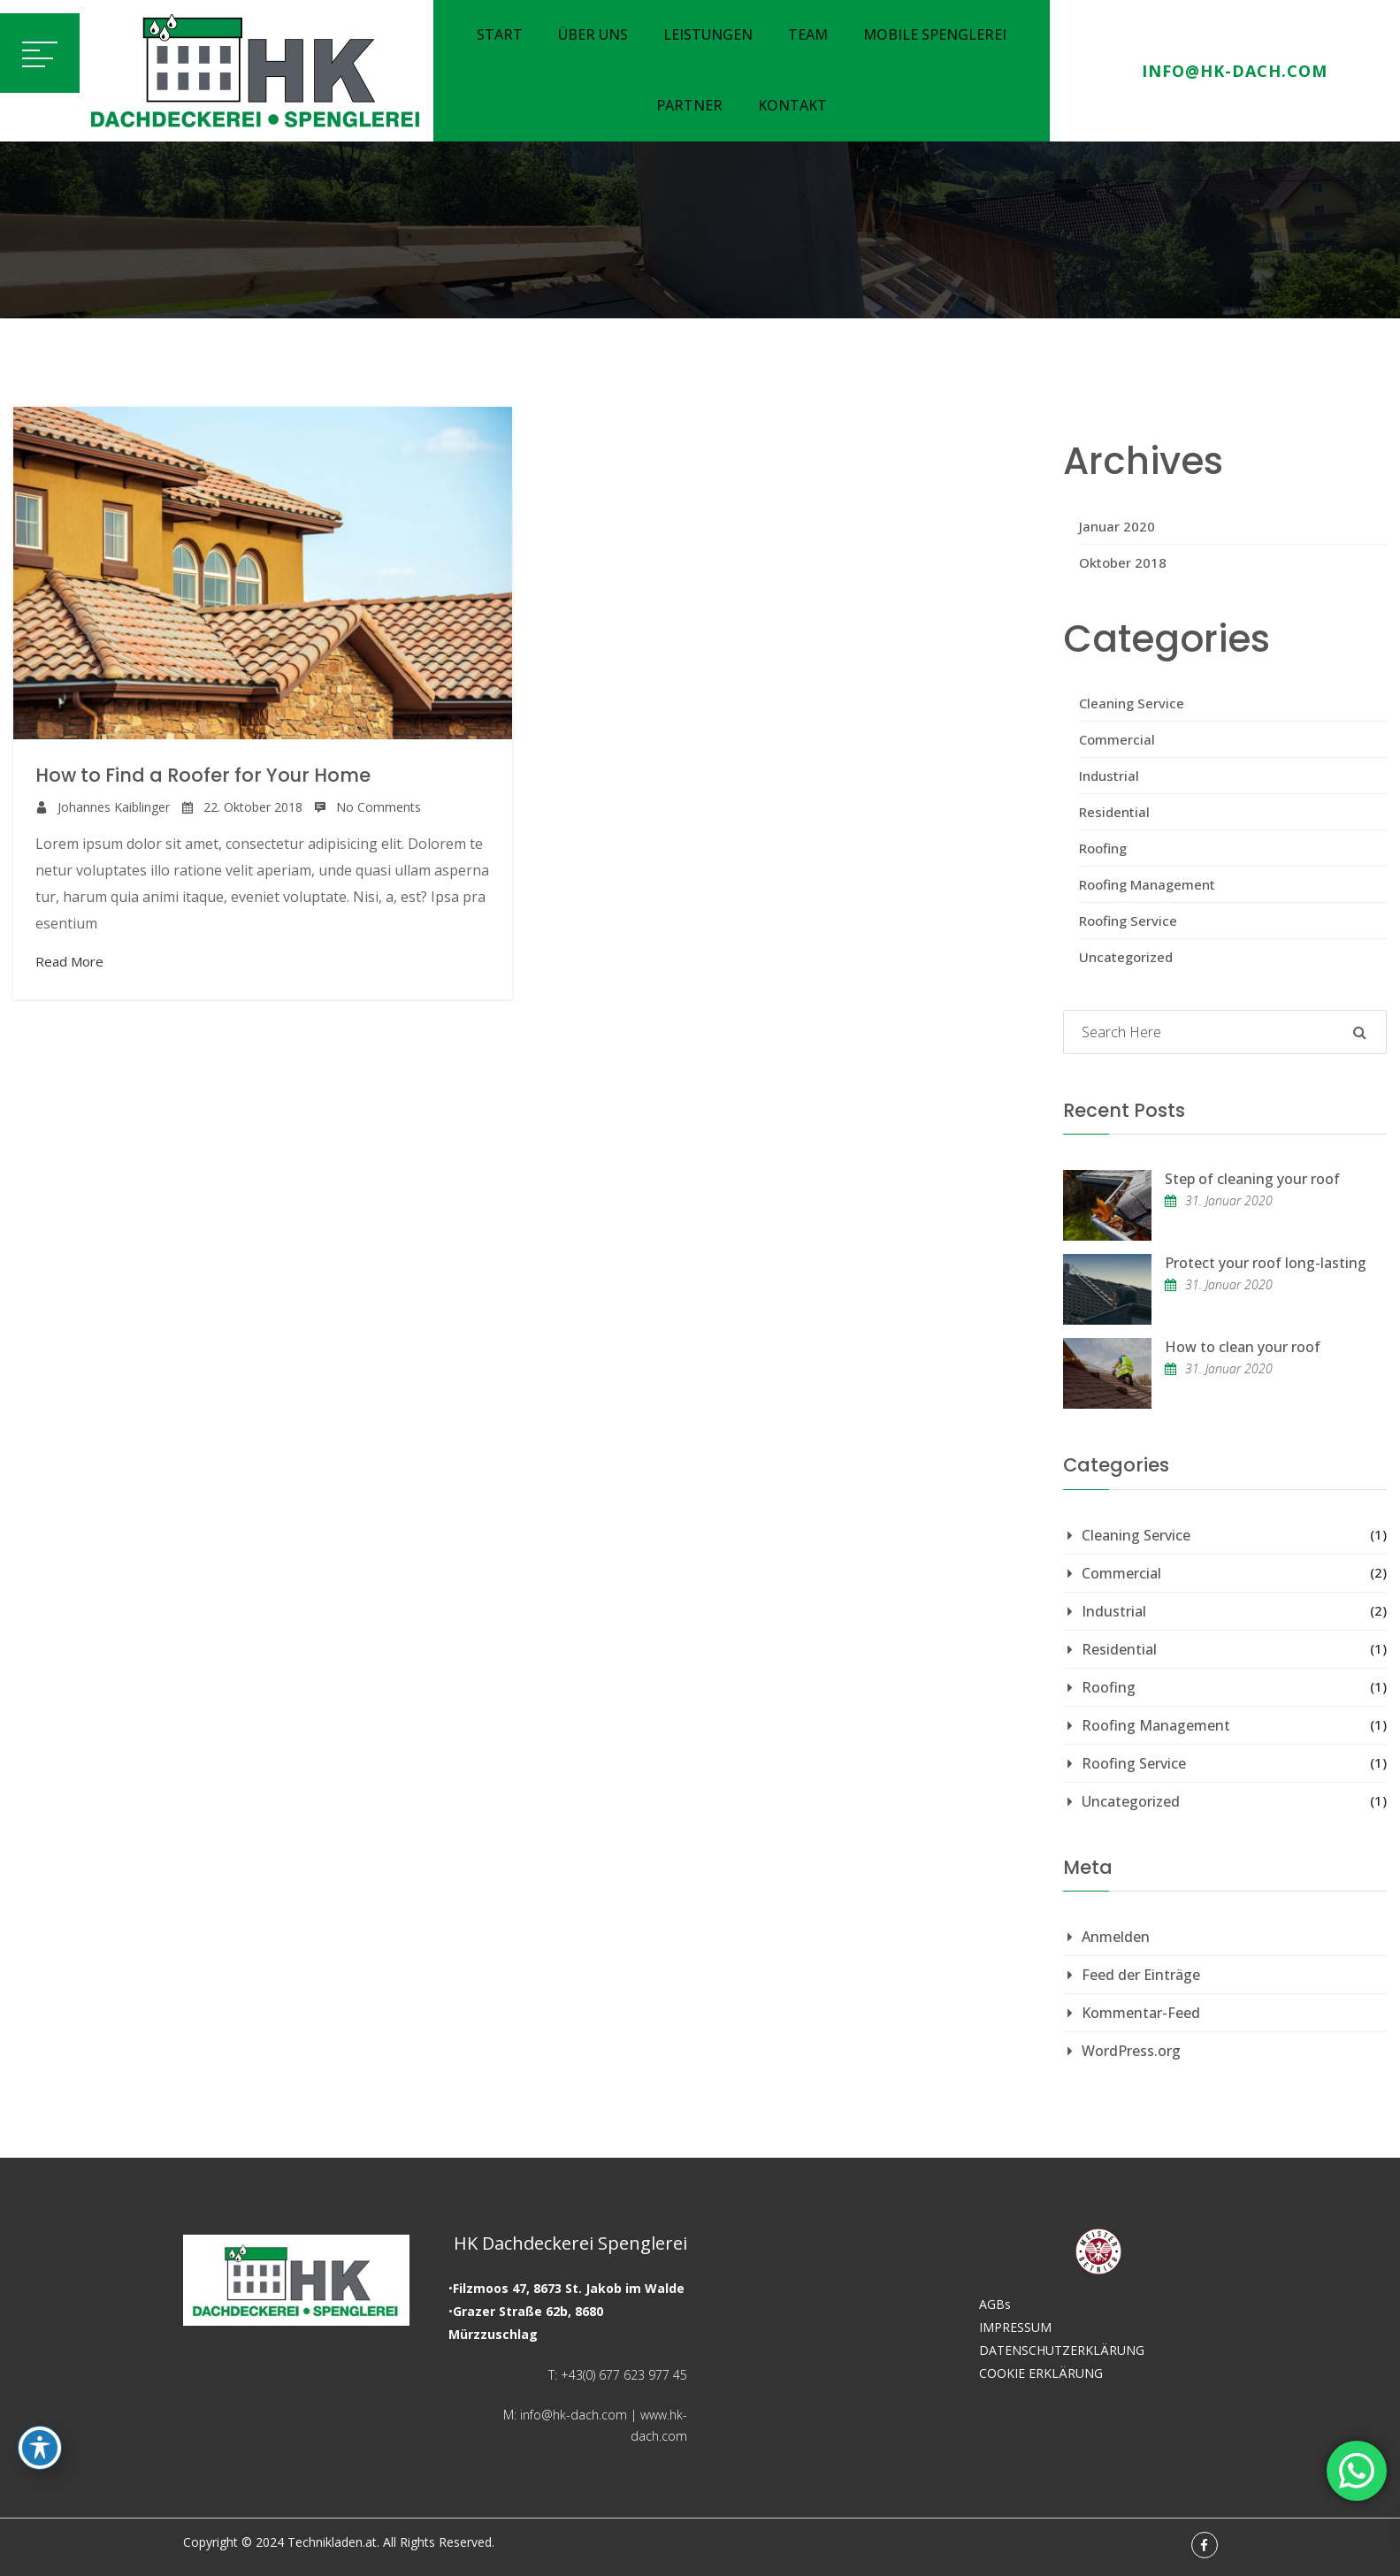 This screenshot has width=1400, height=2576. Describe the element at coordinates (1265, 1263) in the screenshot. I see `Protect your roof long-lasting` at that location.